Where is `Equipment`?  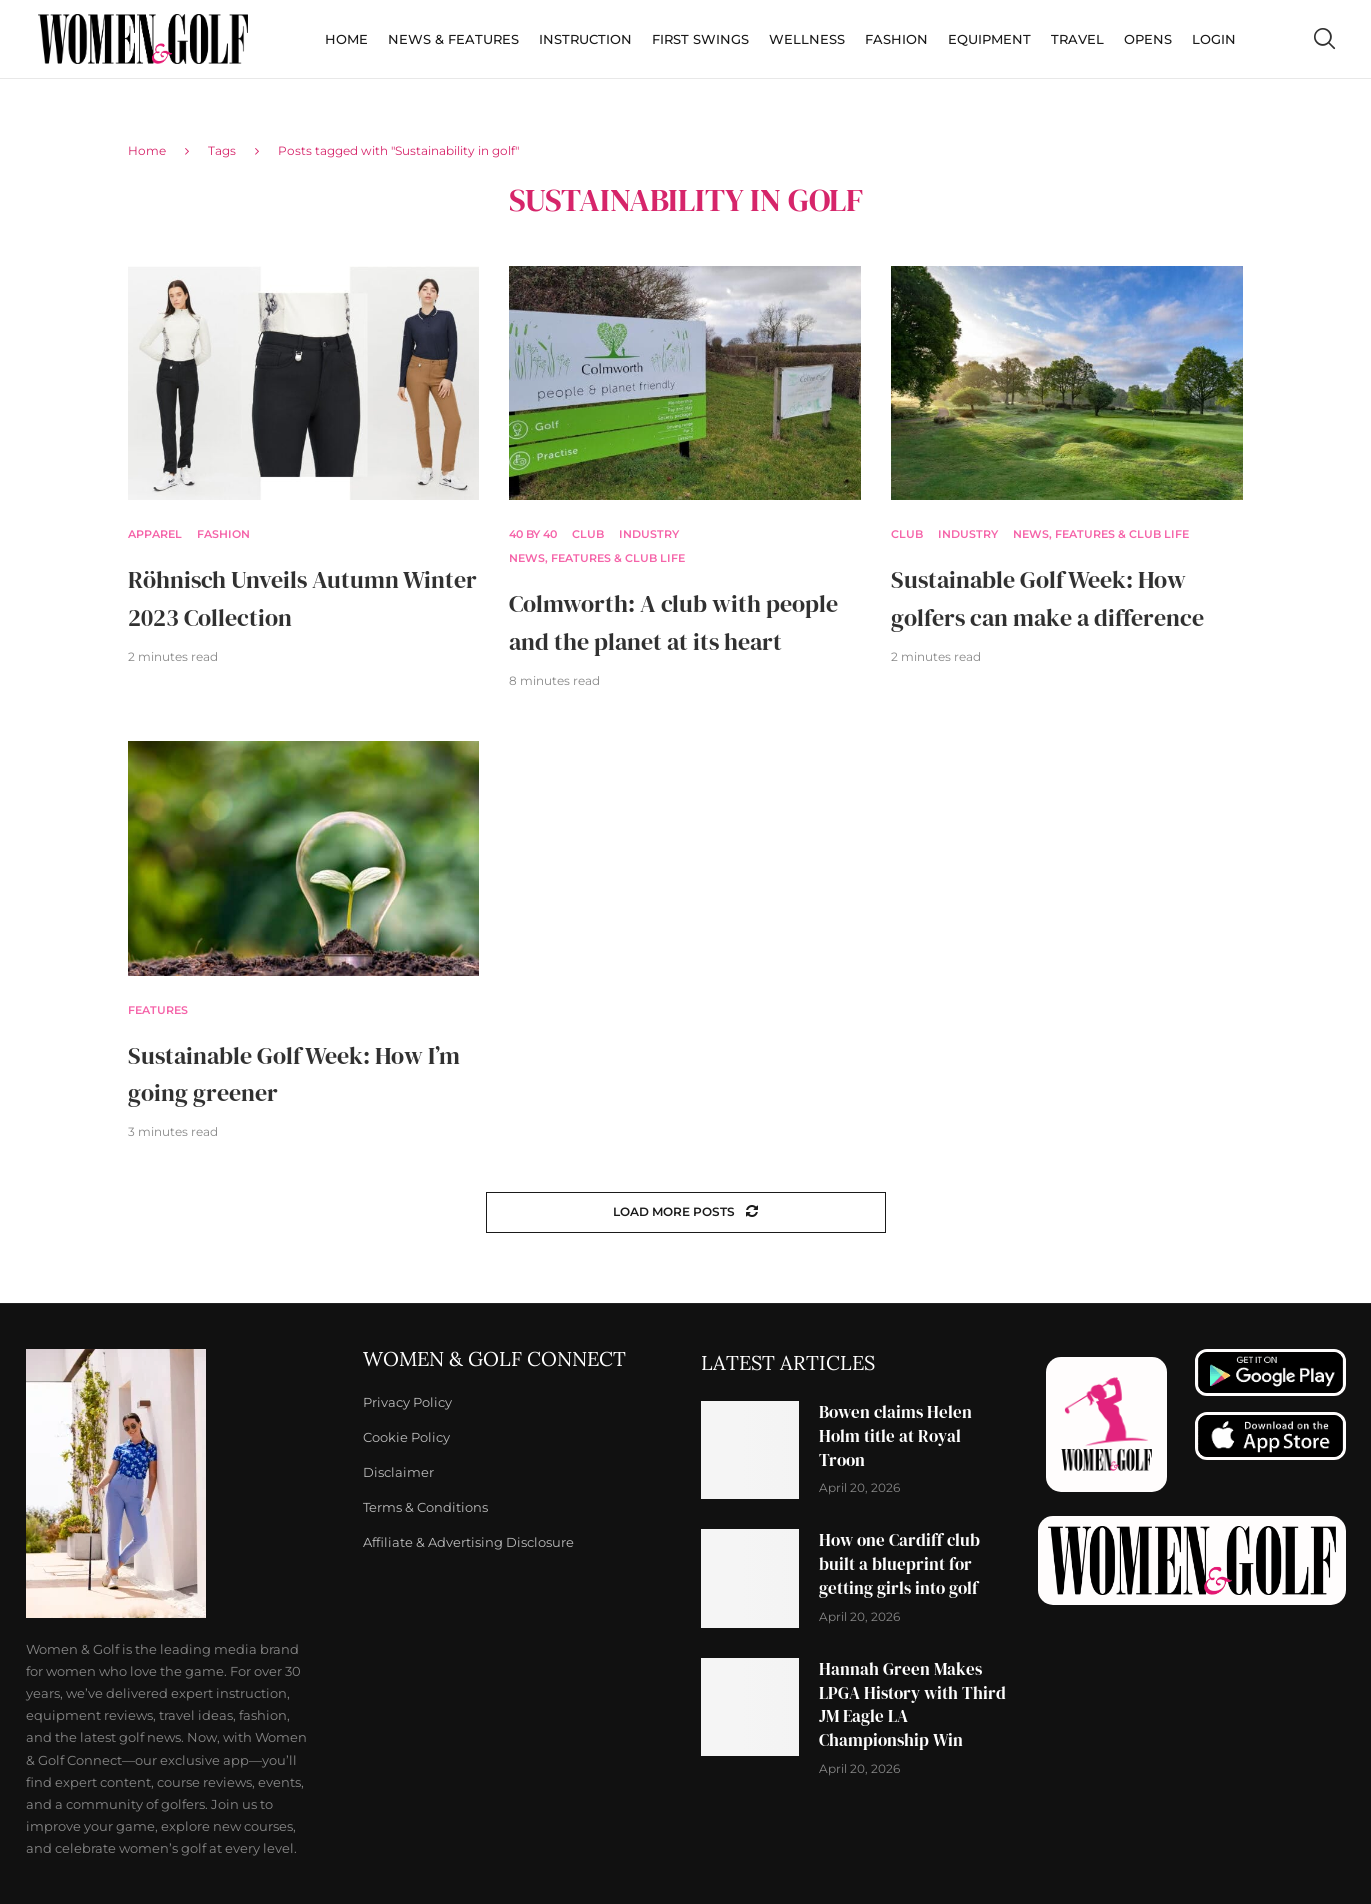 Equipment is located at coordinates (989, 39).